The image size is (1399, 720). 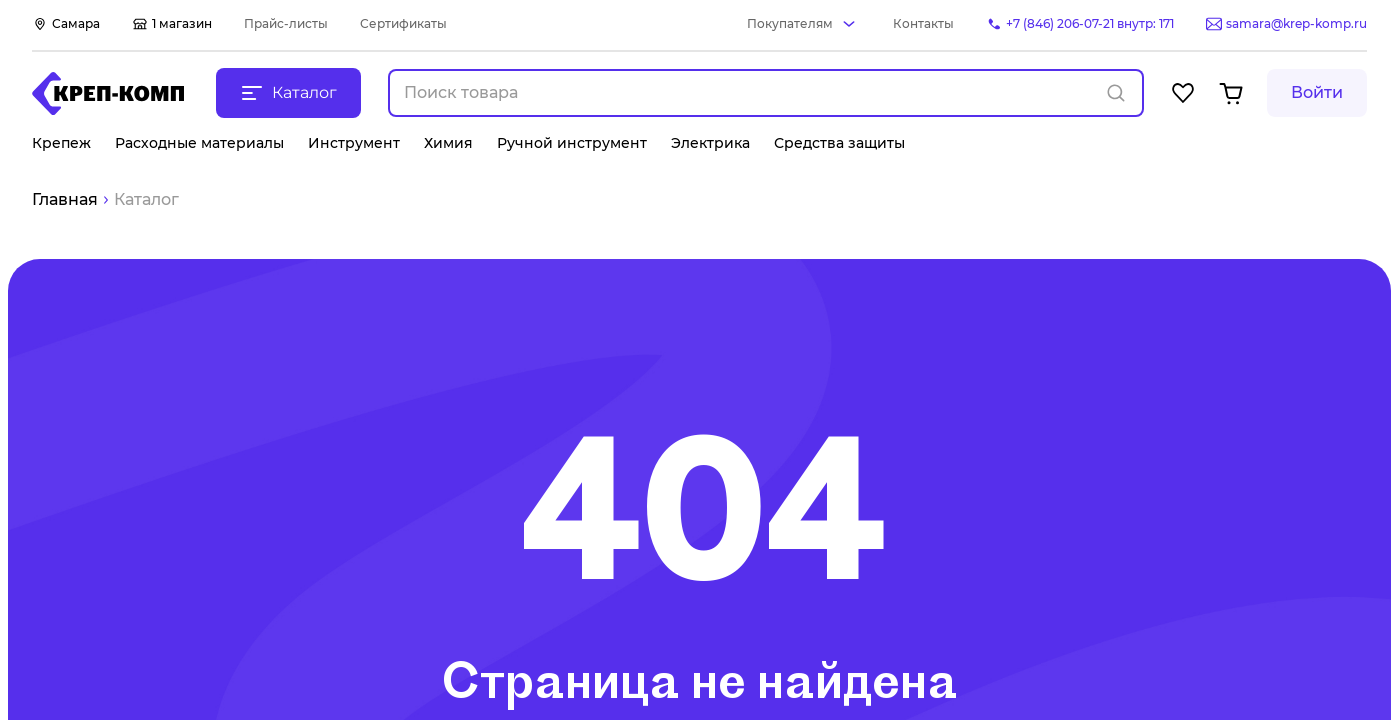 What do you see at coordinates (354, 143) in the screenshot?
I see `Инструмент` at bounding box center [354, 143].